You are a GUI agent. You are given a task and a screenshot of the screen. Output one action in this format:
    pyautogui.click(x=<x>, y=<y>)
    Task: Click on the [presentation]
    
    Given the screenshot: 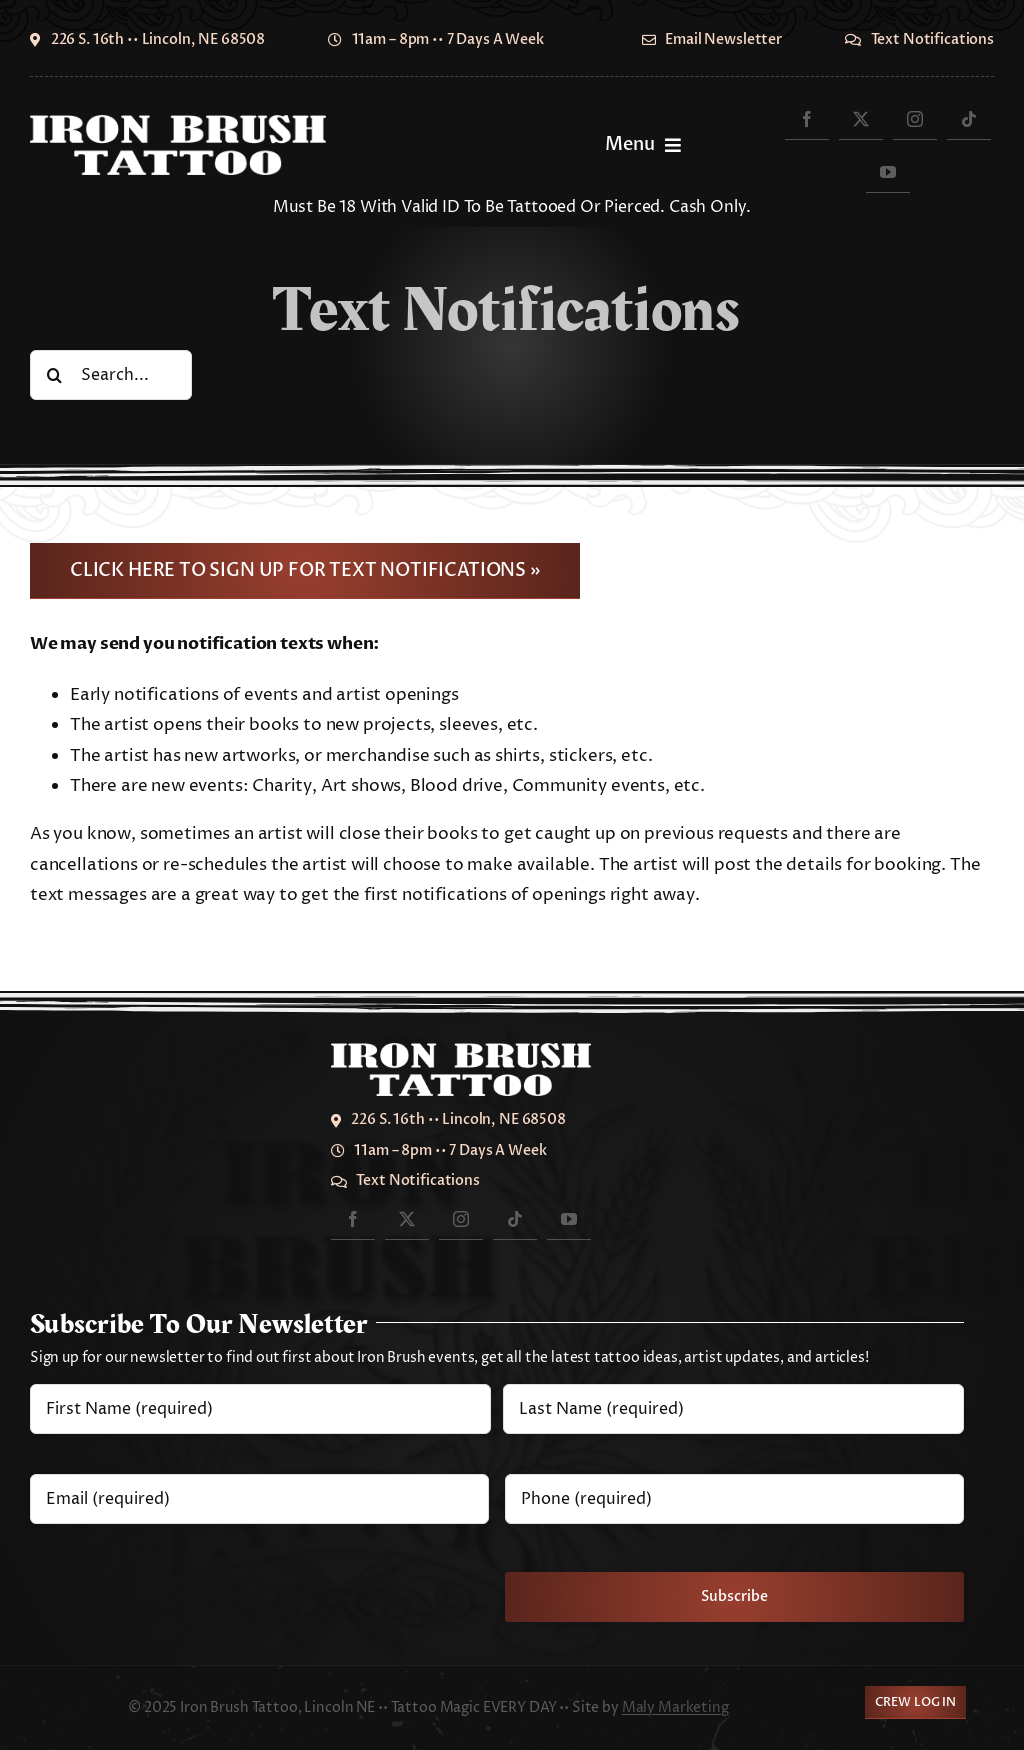 What is the action you would take?
    pyautogui.click(x=182, y=1583)
    